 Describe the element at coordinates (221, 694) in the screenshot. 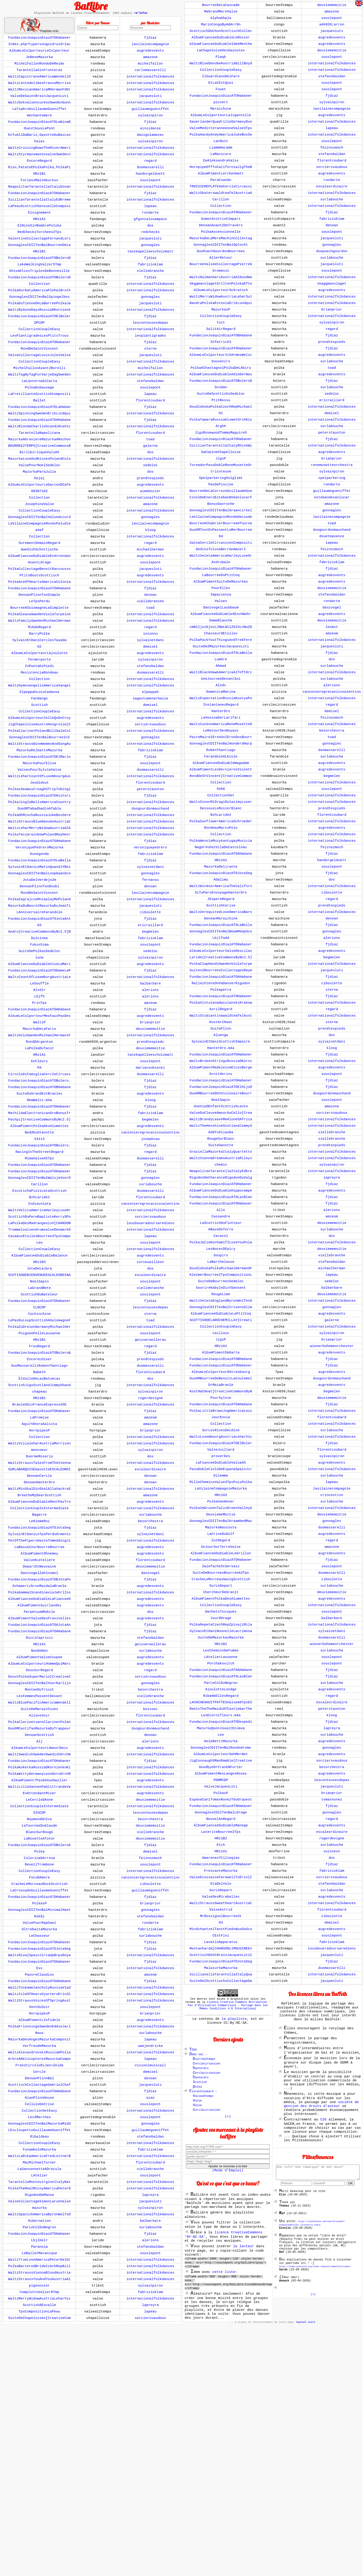

I see `ChasseurDEtoiles` at that location.